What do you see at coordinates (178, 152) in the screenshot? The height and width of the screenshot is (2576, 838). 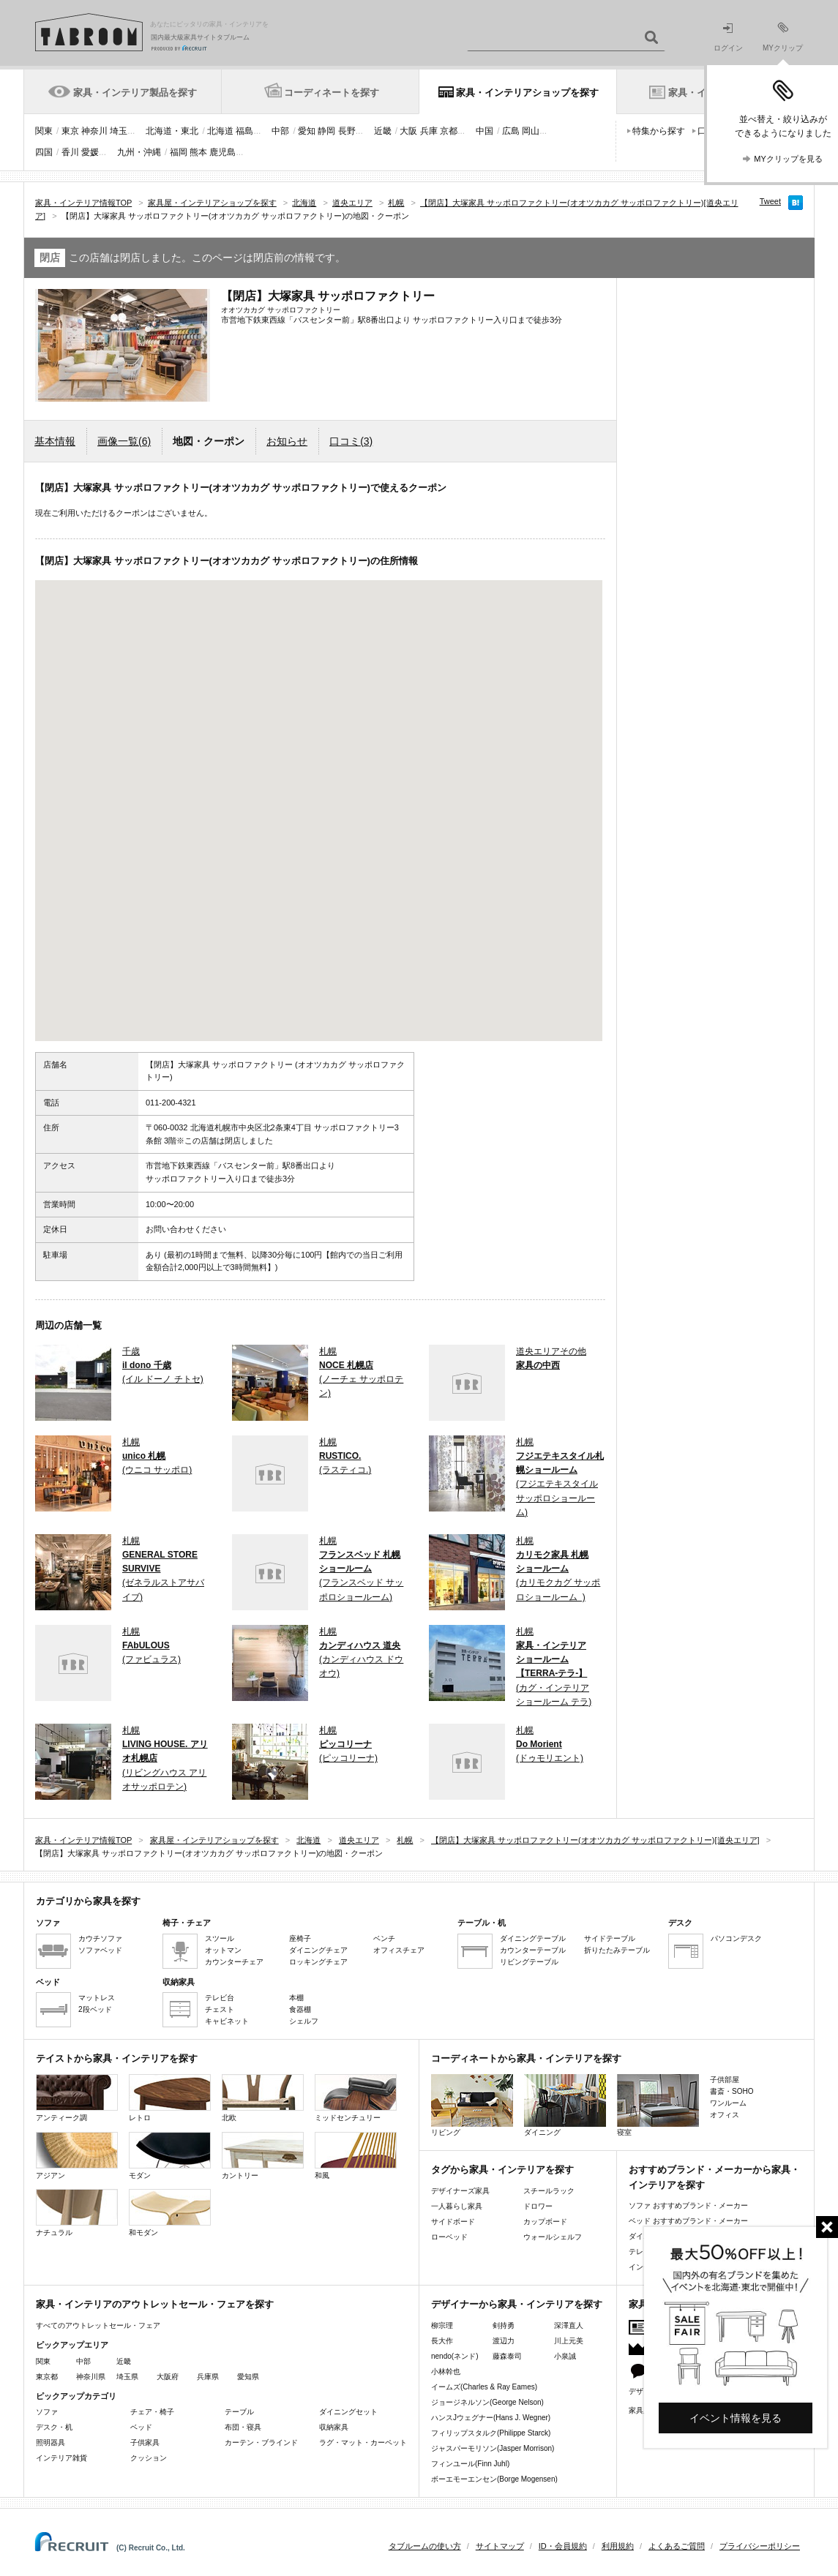 I see `福岡` at bounding box center [178, 152].